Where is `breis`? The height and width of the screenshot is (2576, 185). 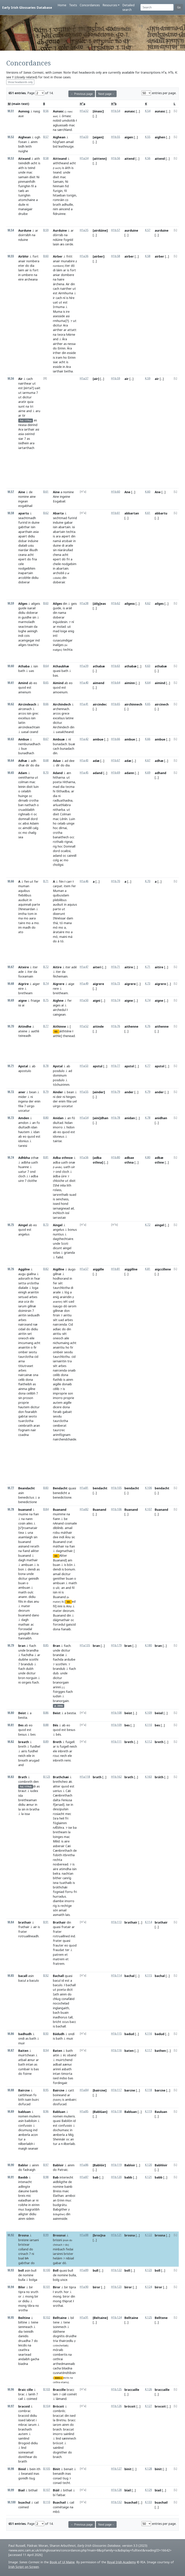 breis is located at coordinates (21, 2195).